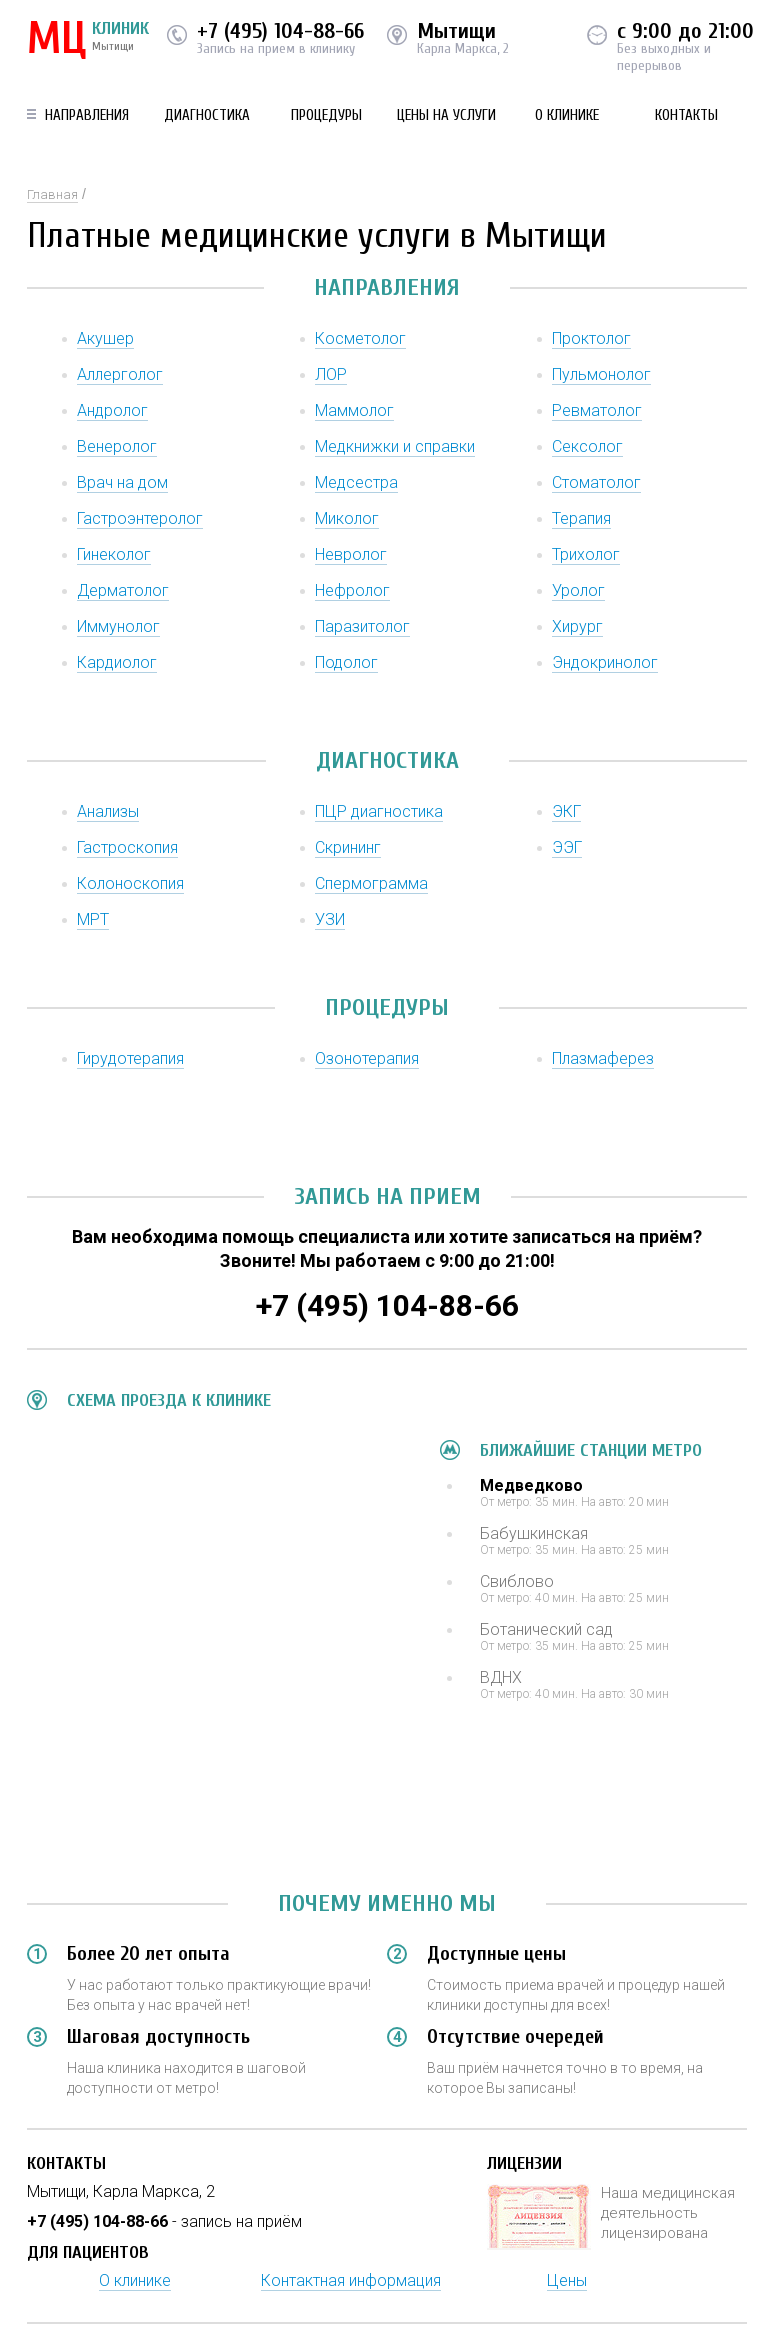 The image size is (774, 2347). I want to click on Контактная информация, so click(351, 2280).